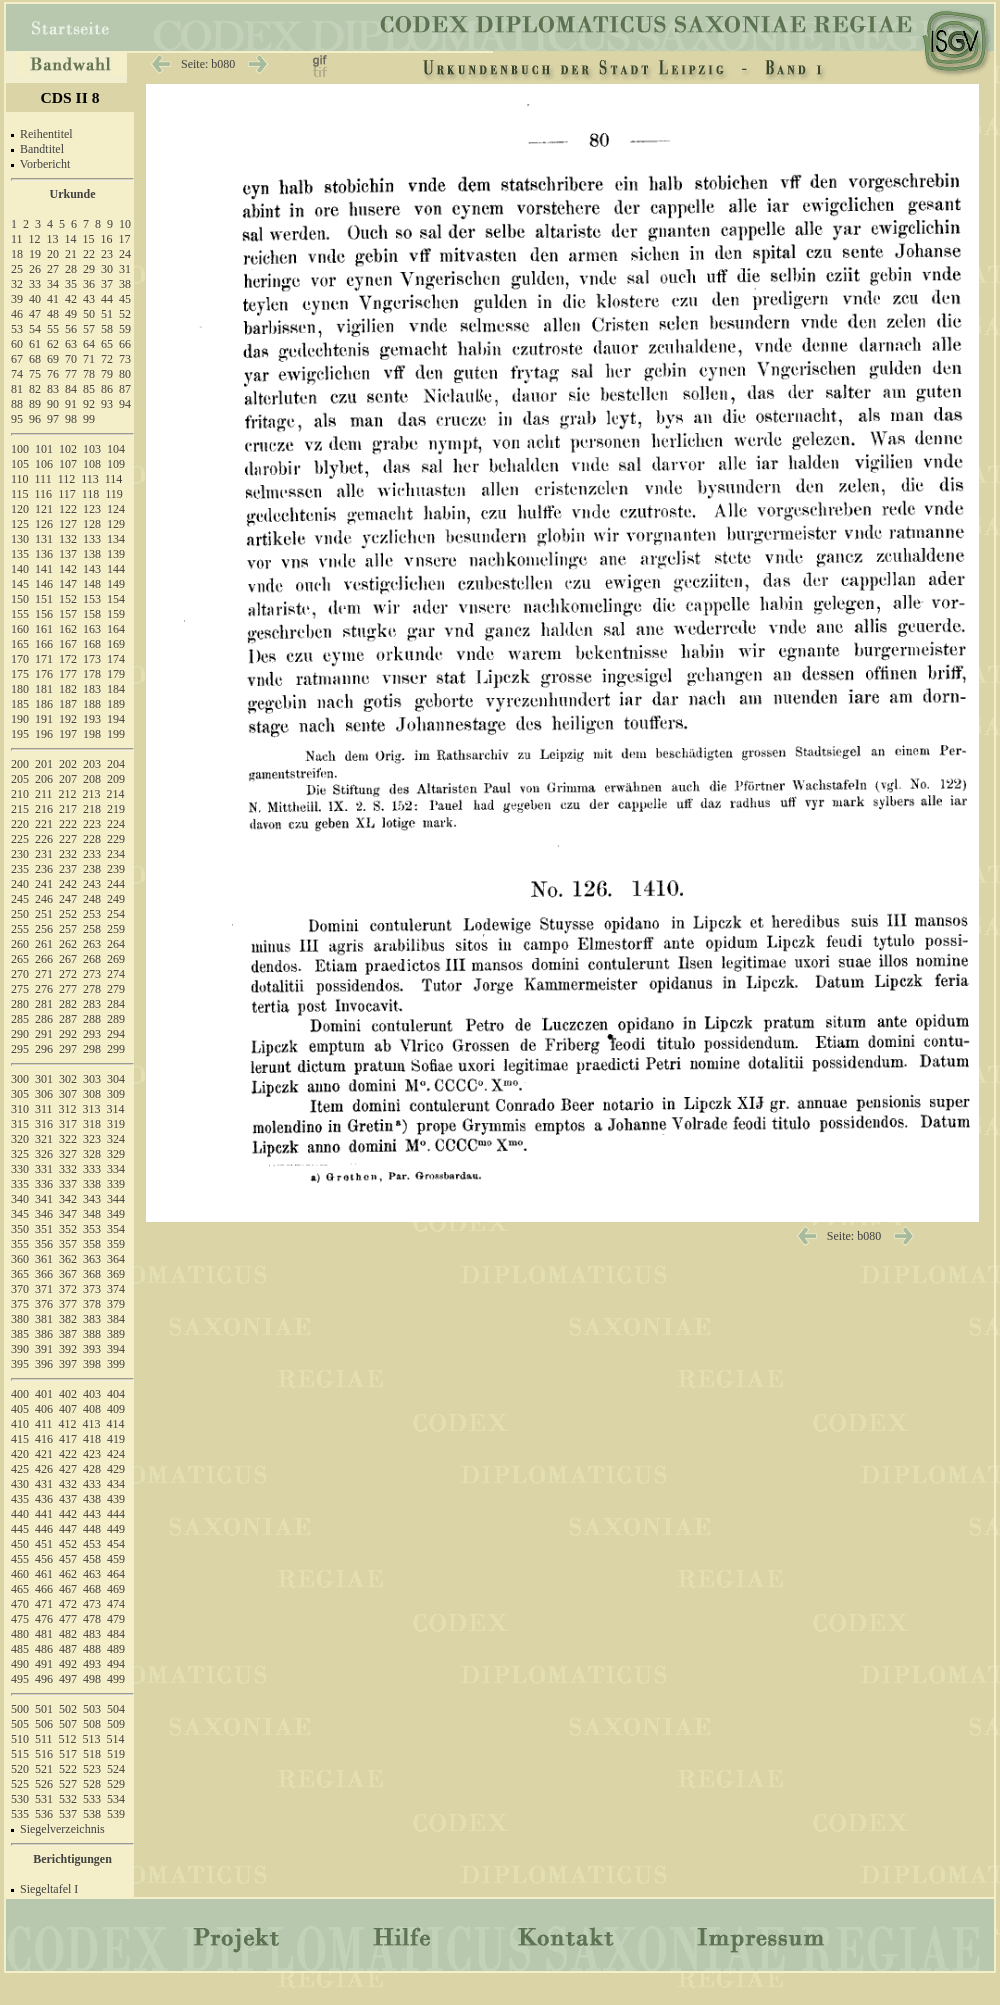  What do you see at coordinates (20, 1424) in the screenshot?
I see `410` at bounding box center [20, 1424].